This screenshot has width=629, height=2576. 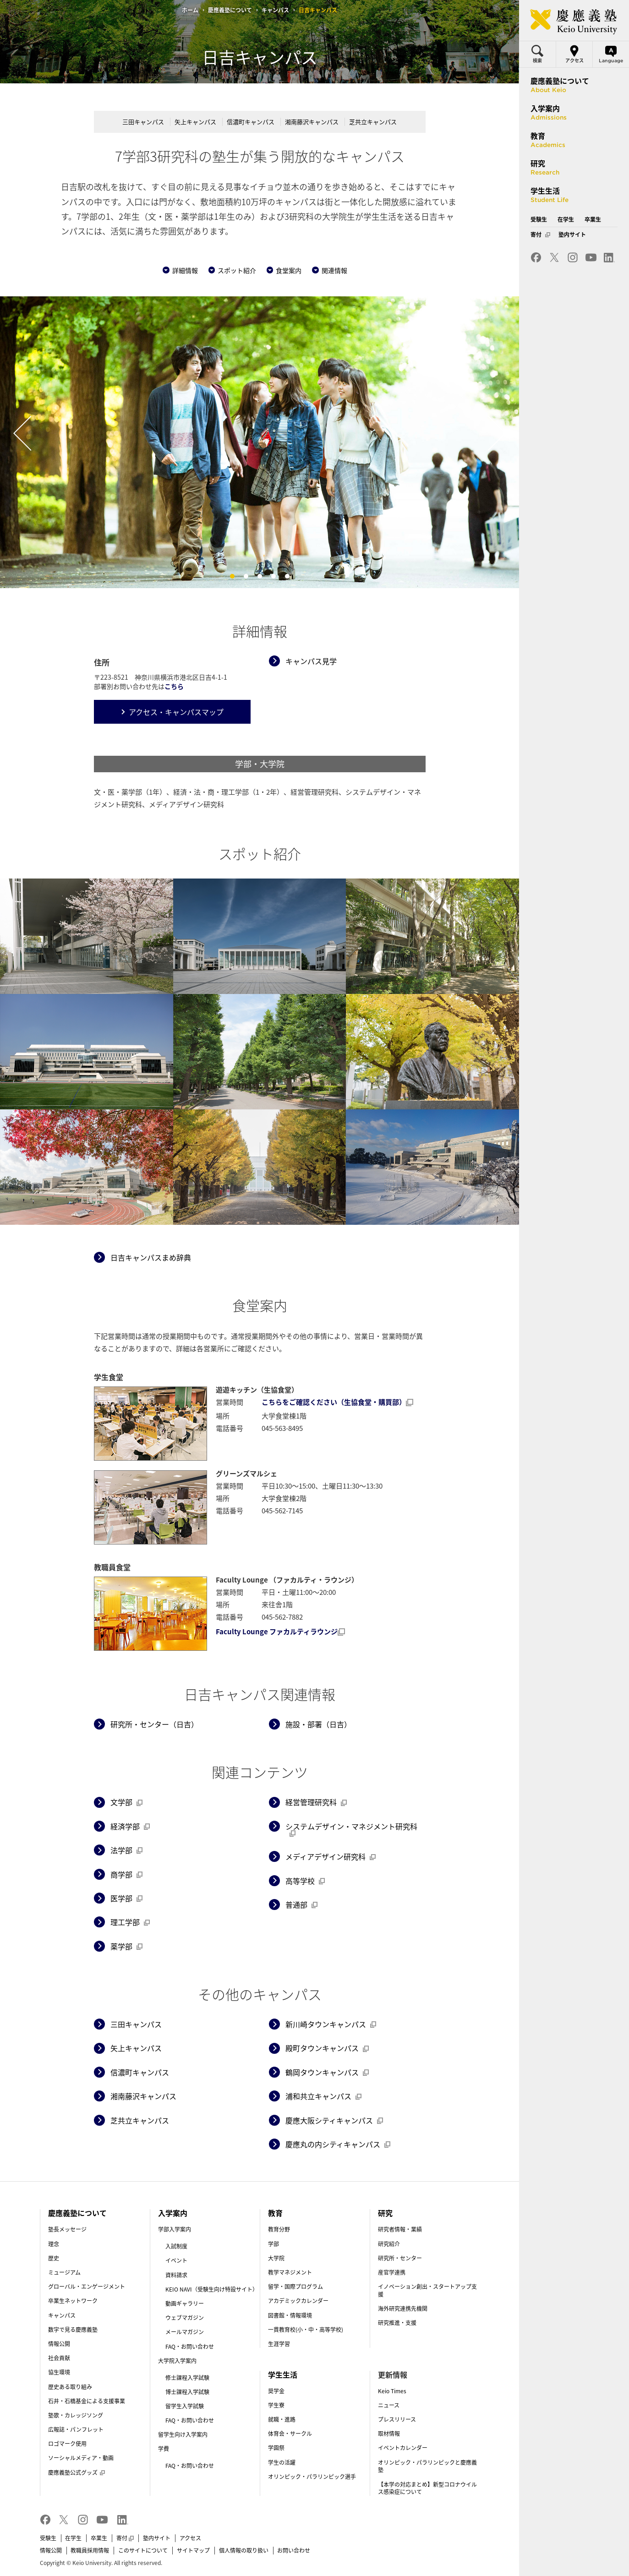 I want to click on 動画ギャラリー, so click(x=184, y=2303).